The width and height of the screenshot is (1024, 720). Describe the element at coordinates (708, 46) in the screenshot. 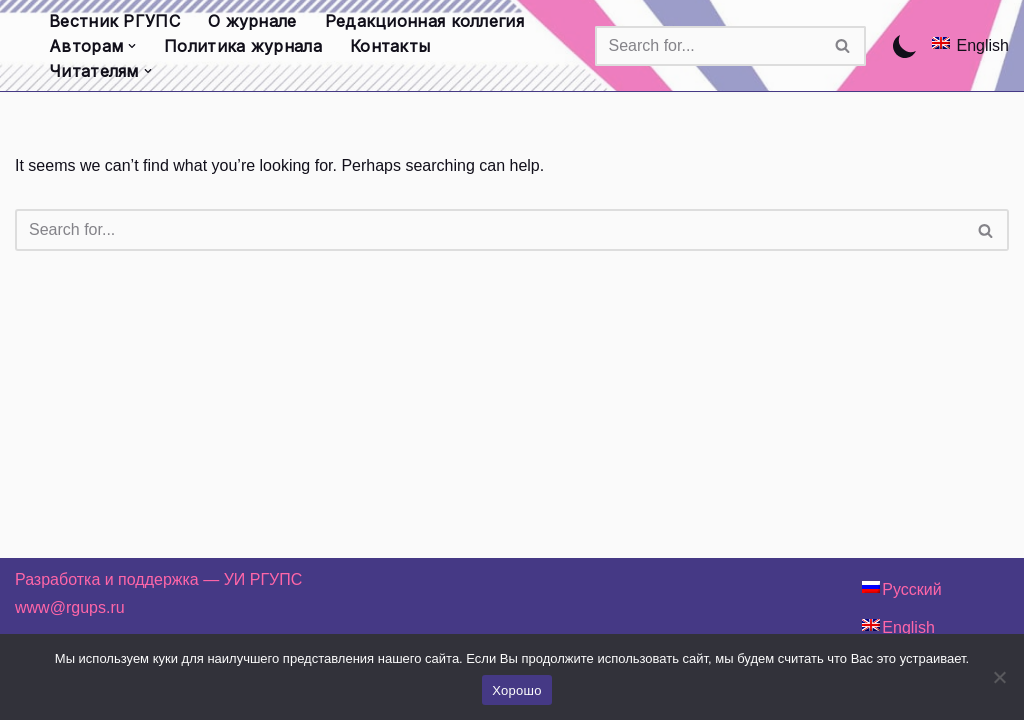

I see `[Search]` at that location.